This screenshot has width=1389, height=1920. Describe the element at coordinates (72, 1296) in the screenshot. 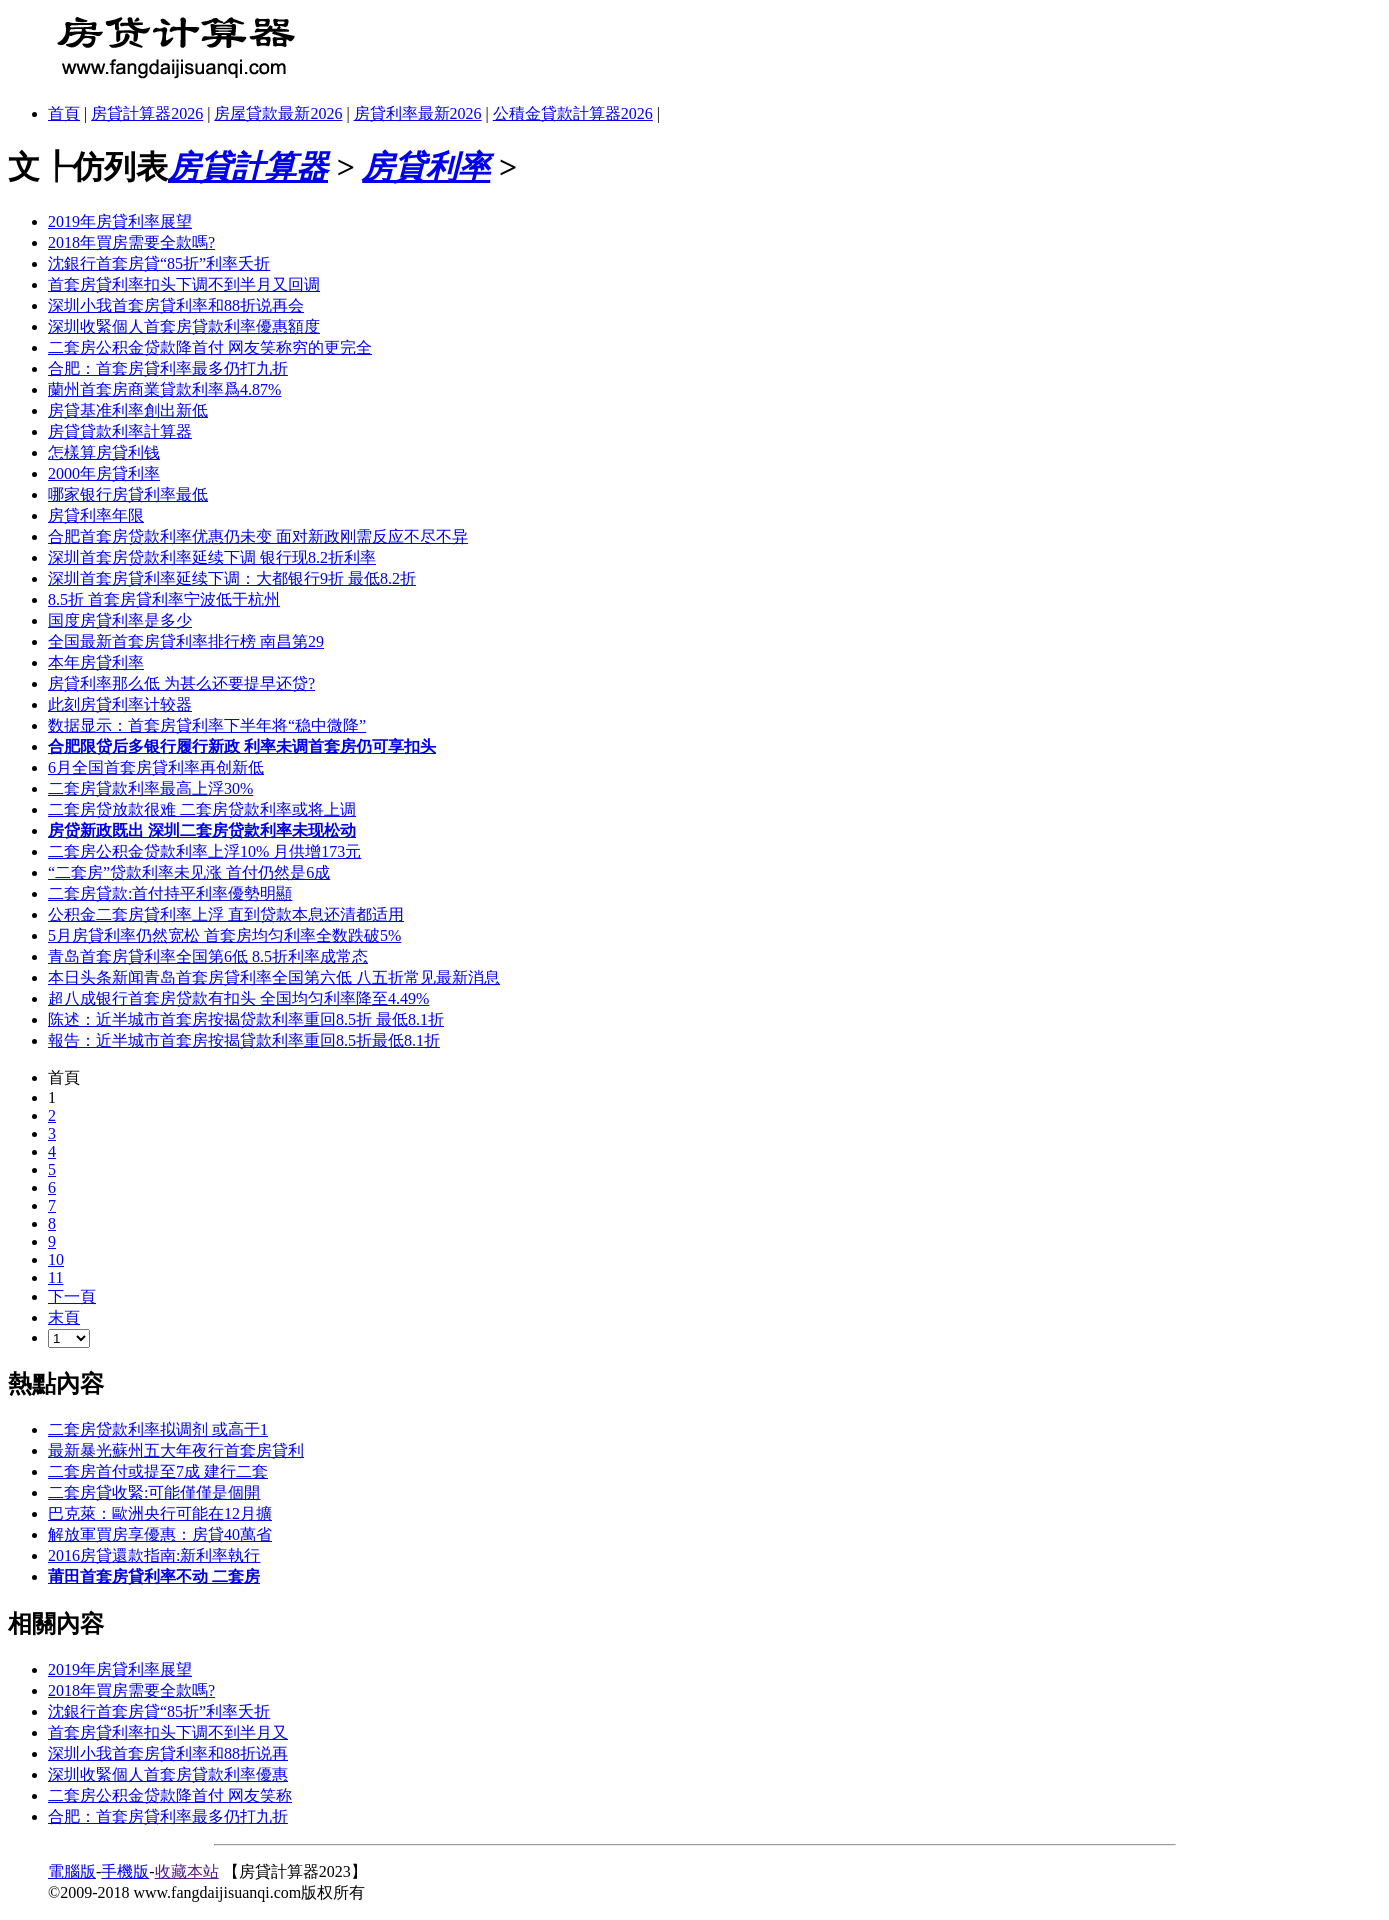

I see `下一頁` at that location.